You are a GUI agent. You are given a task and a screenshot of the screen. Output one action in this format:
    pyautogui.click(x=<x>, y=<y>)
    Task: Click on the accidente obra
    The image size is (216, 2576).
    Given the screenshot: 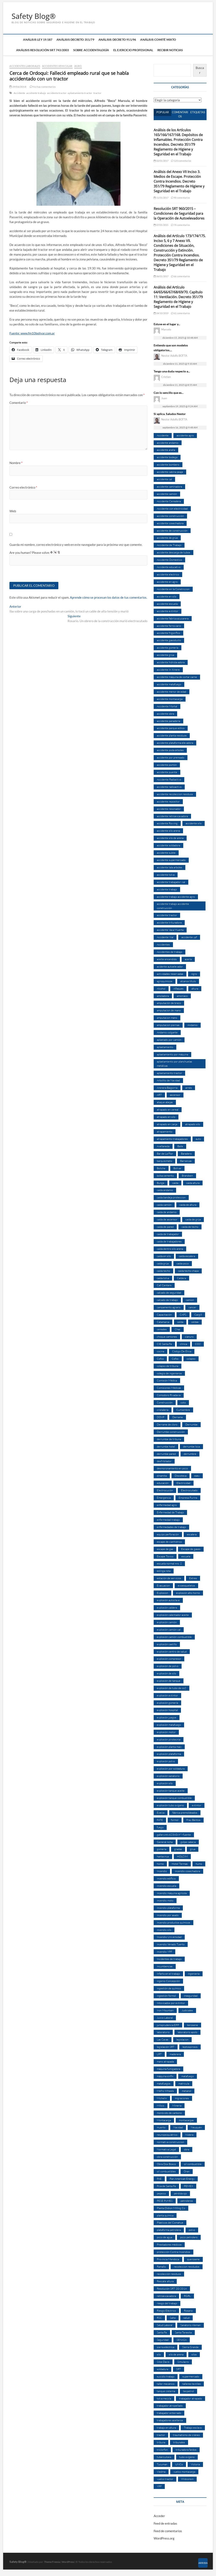 What is the action you would take?
    pyautogui.click(x=165, y=713)
    